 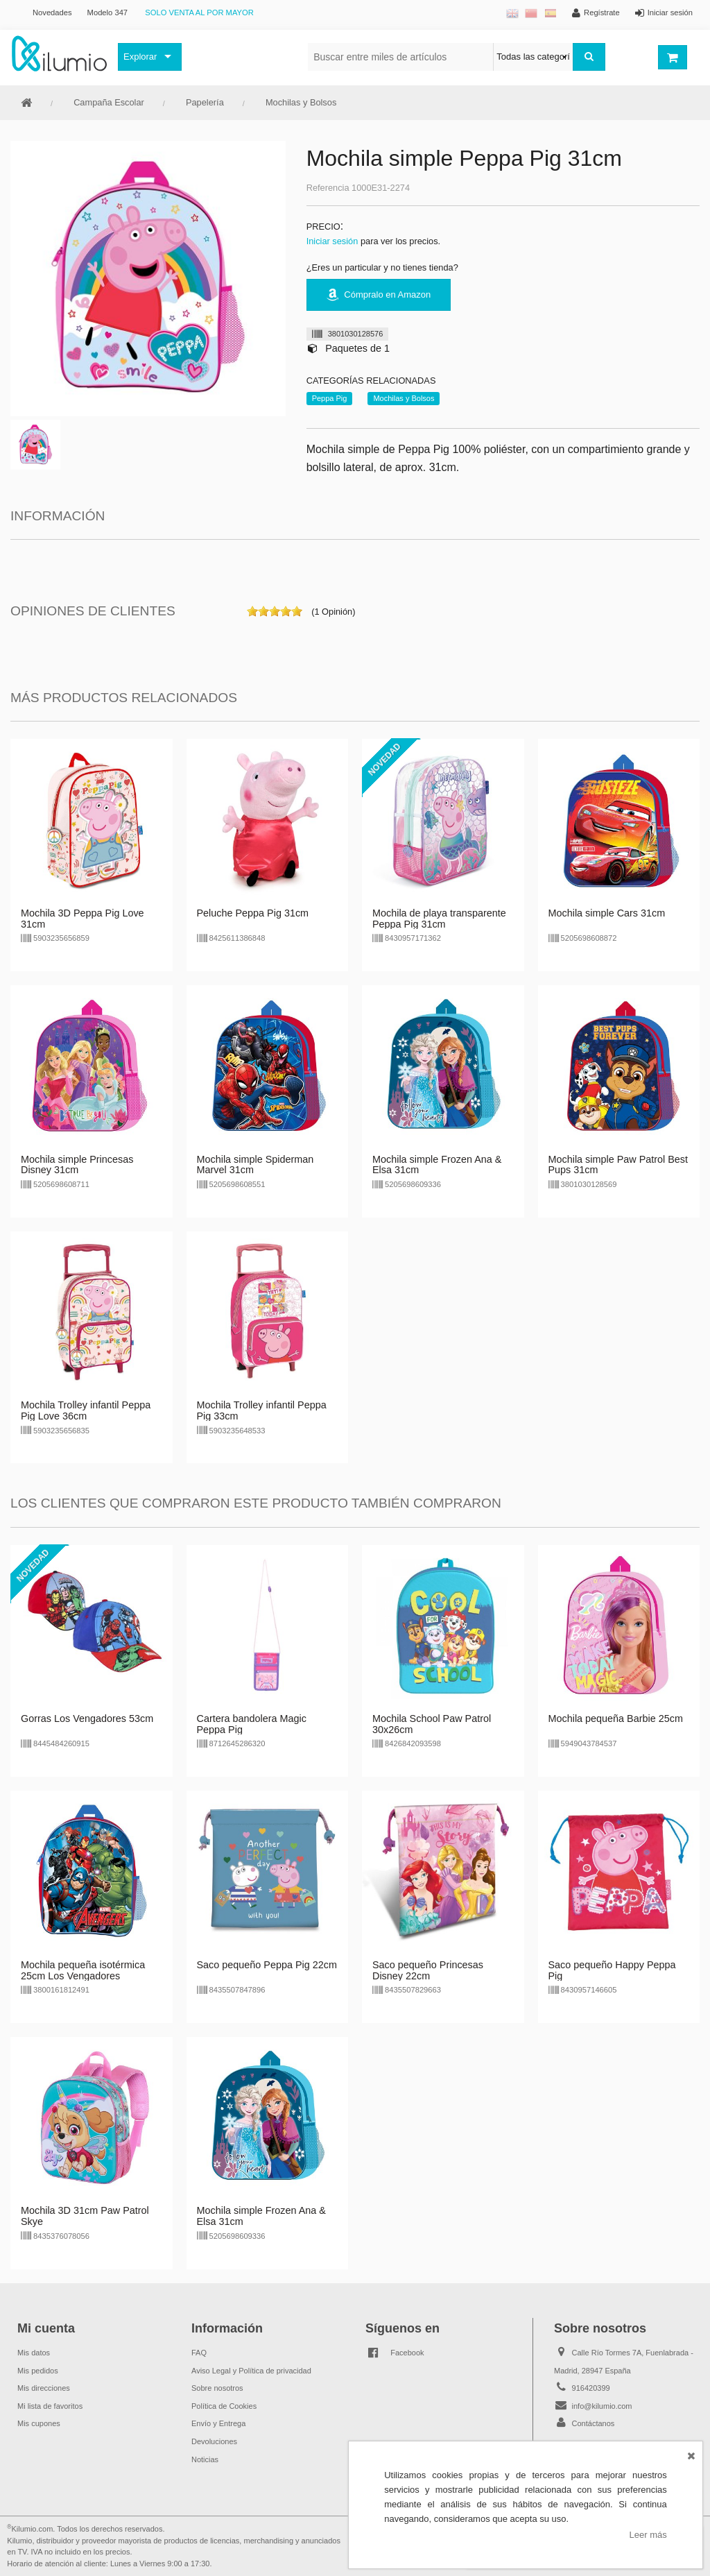 What do you see at coordinates (618, 1165) in the screenshot?
I see `Mochila simple Paw Patrol Best Pups 31cm` at bounding box center [618, 1165].